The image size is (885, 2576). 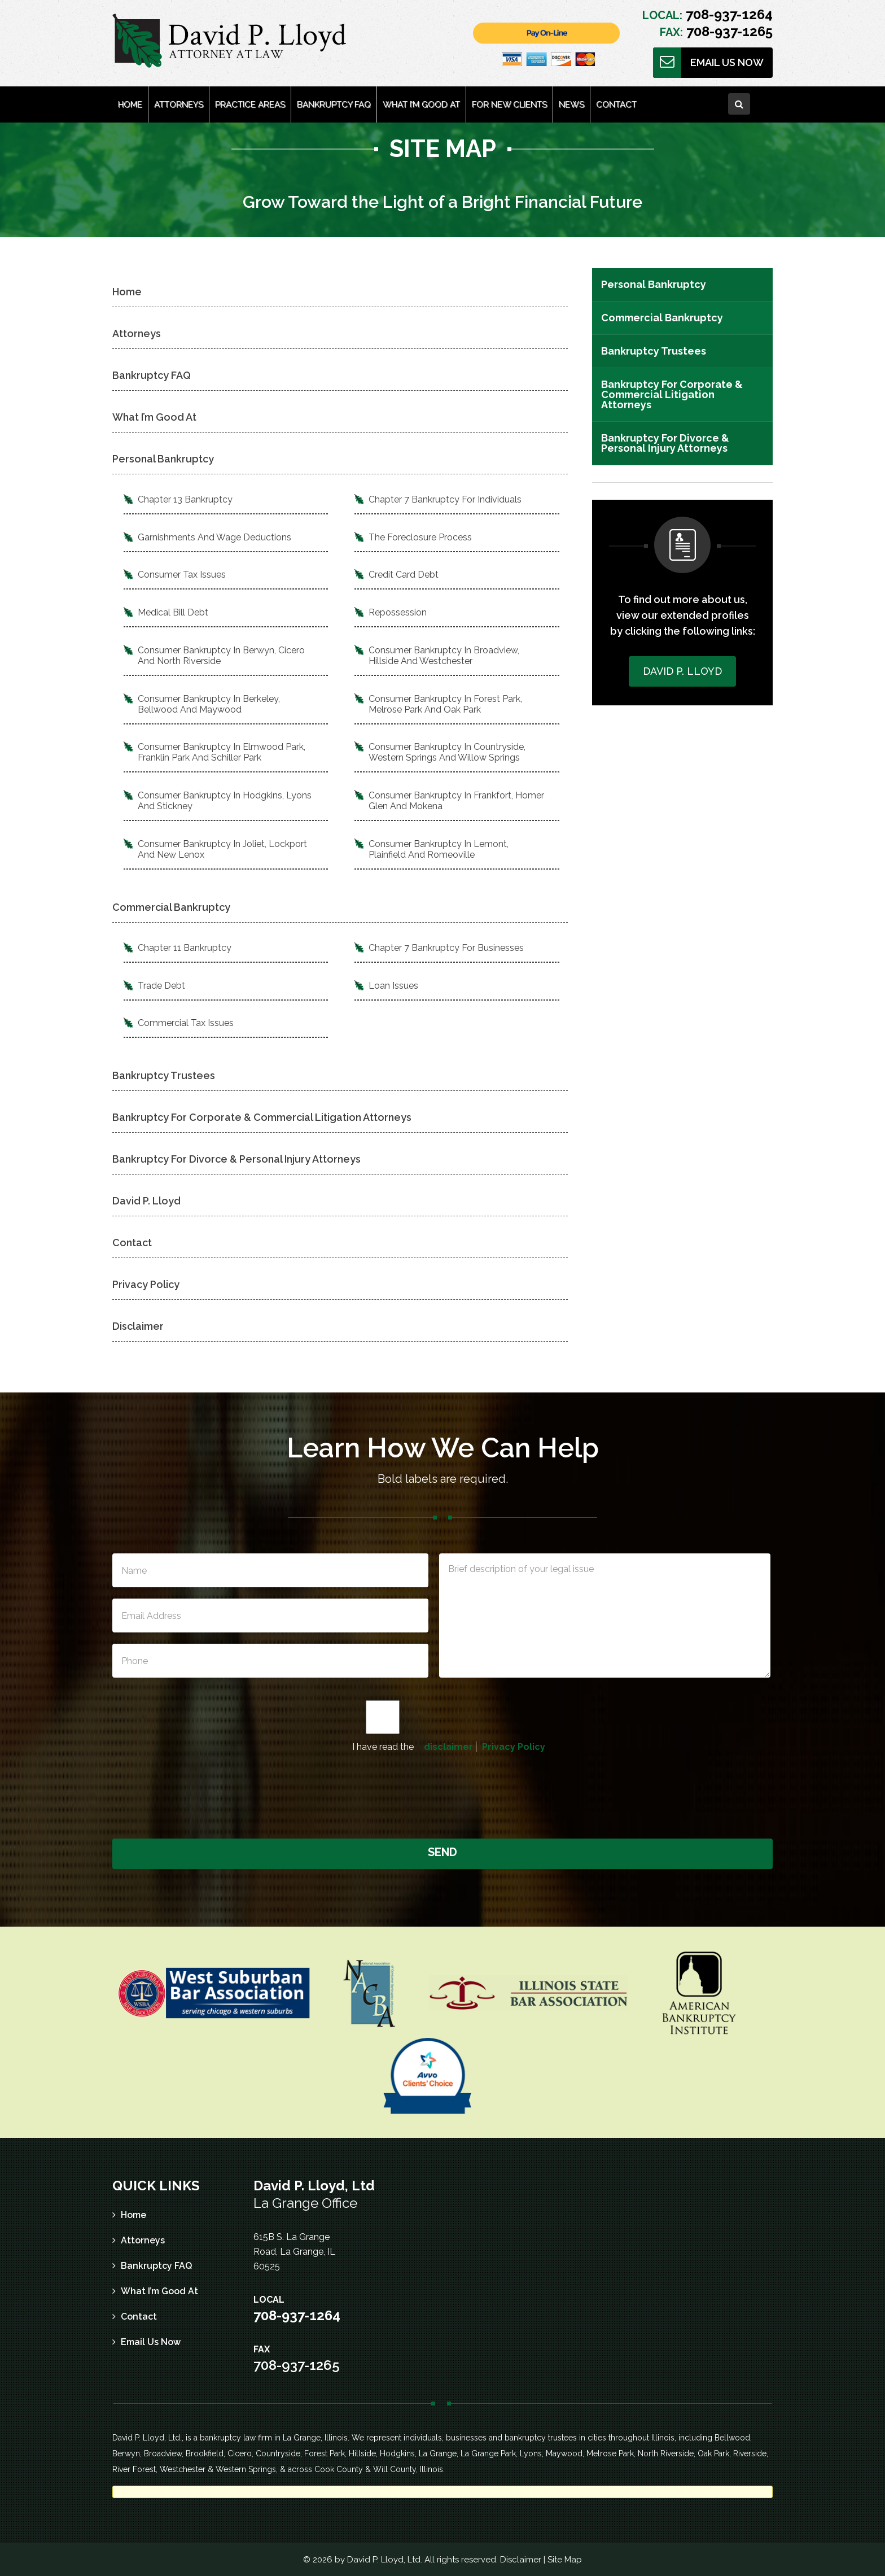 What do you see at coordinates (171, 907) in the screenshot?
I see `Commercial Bankruptcy` at bounding box center [171, 907].